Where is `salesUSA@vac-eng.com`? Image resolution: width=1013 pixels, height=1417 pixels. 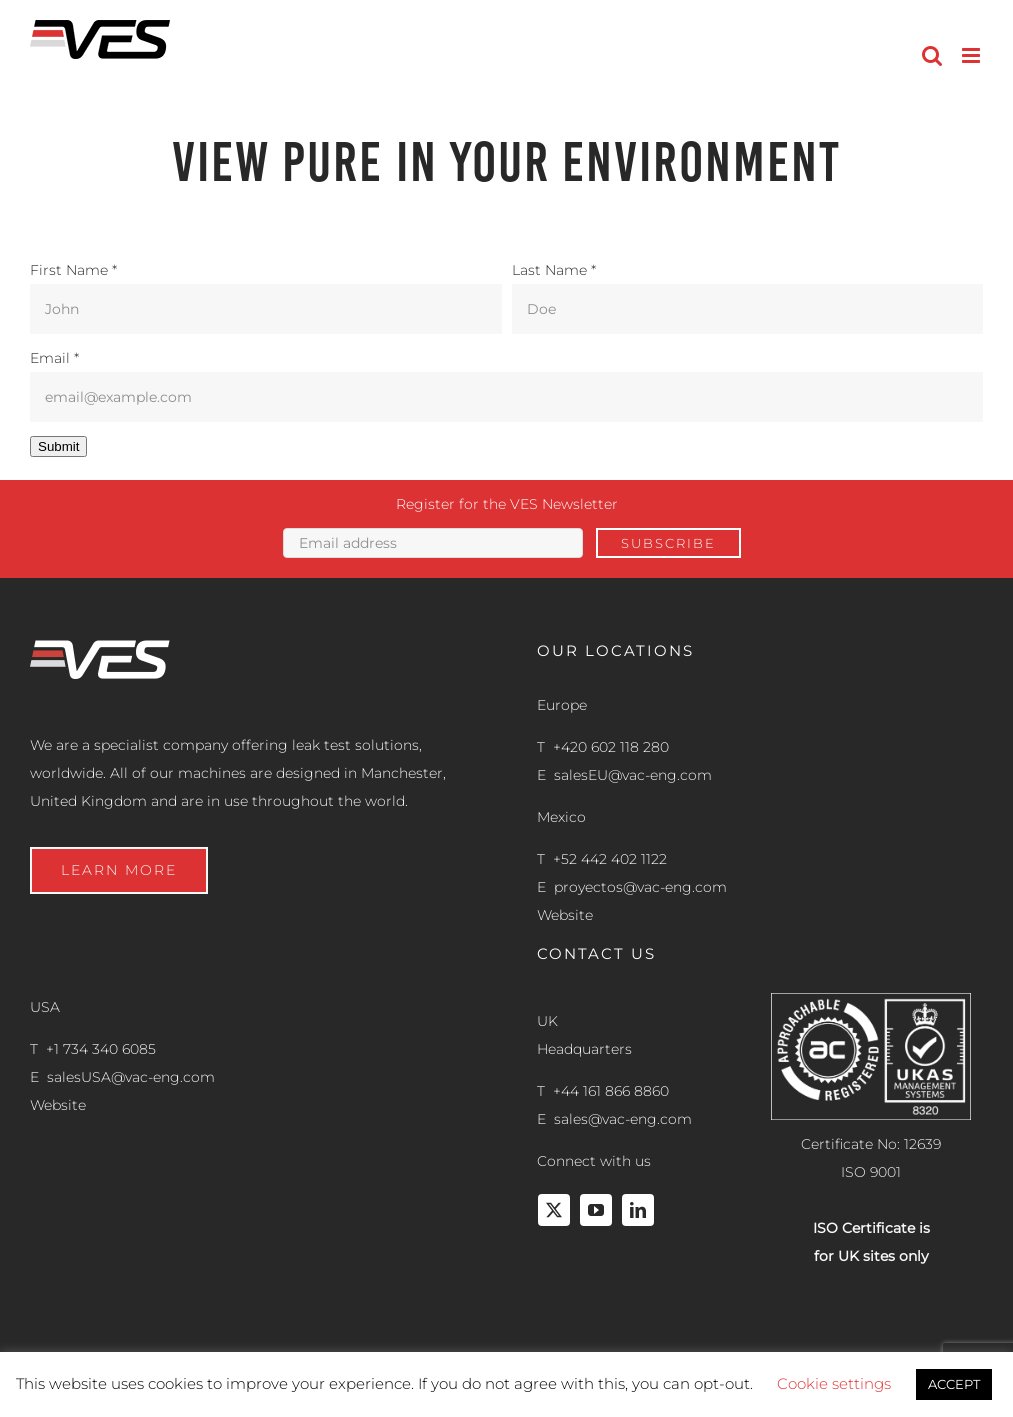
salesUSA@vac-eng.com is located at coordinates (131, 1077).